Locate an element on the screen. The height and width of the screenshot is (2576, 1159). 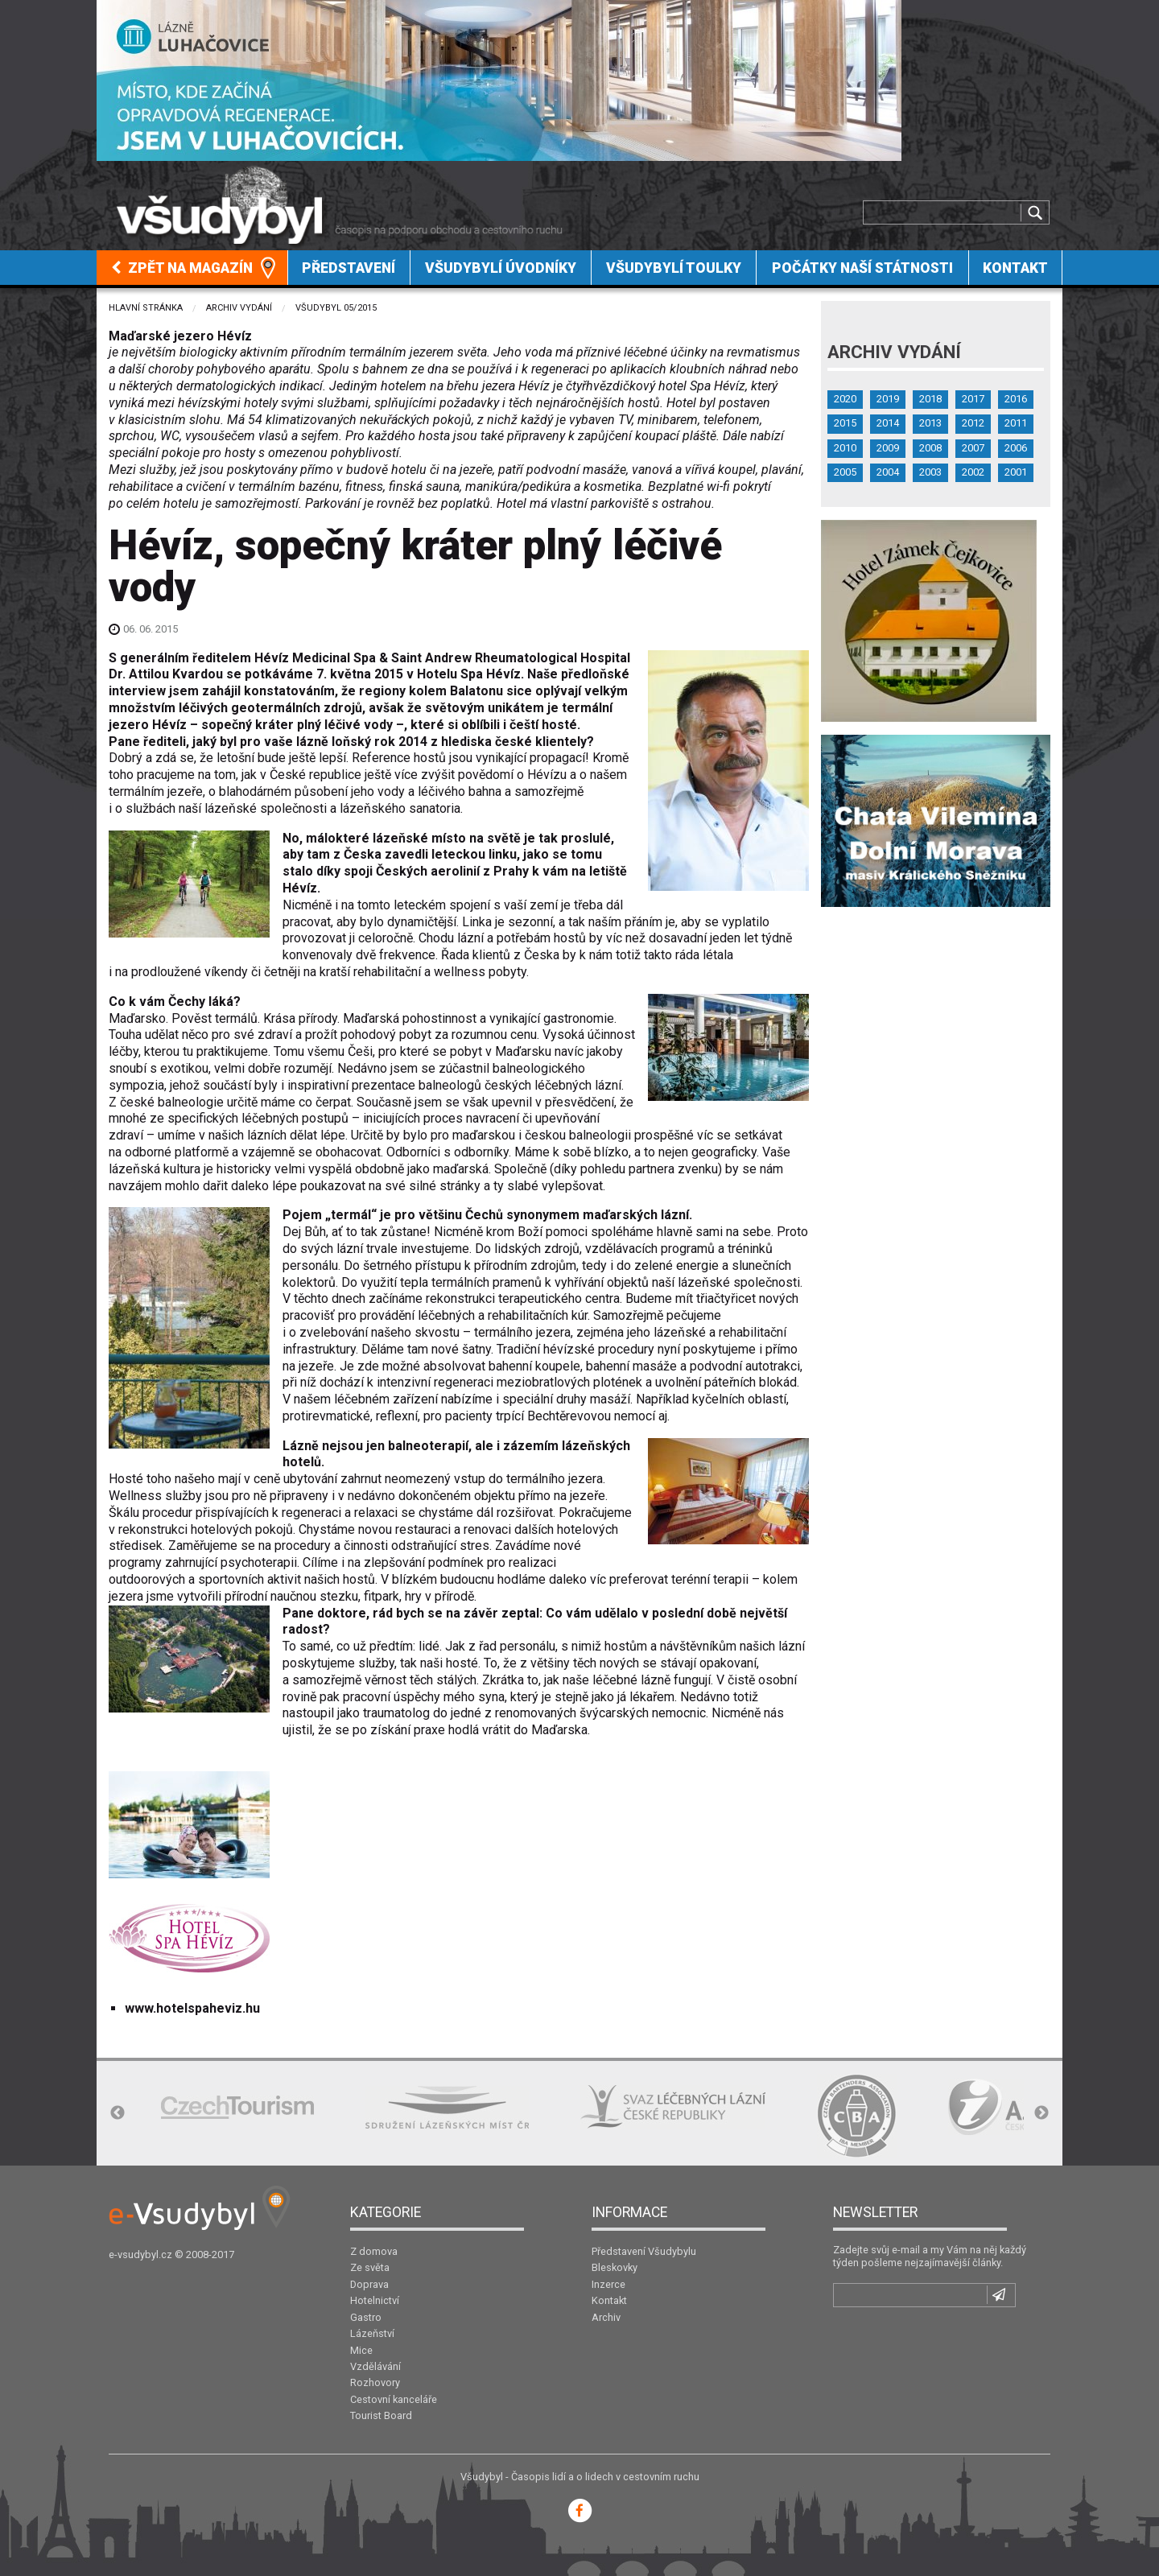
Všudybylí úvodníky is located at coordinates (500, 268).